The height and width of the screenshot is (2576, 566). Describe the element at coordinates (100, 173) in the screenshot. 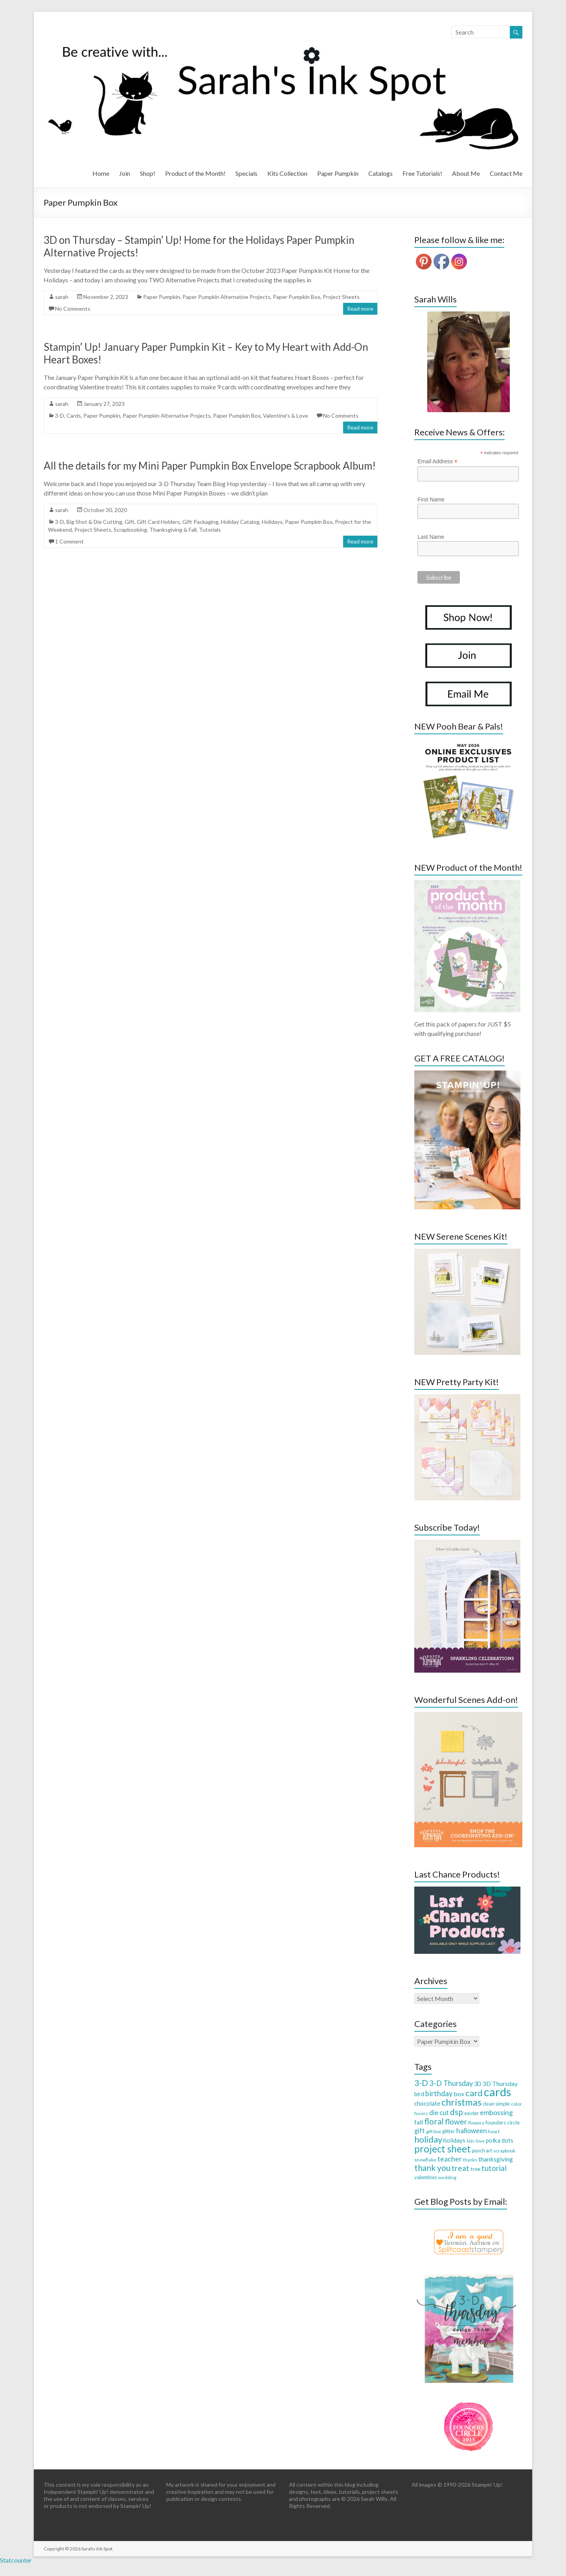

I see `Home` at that location.